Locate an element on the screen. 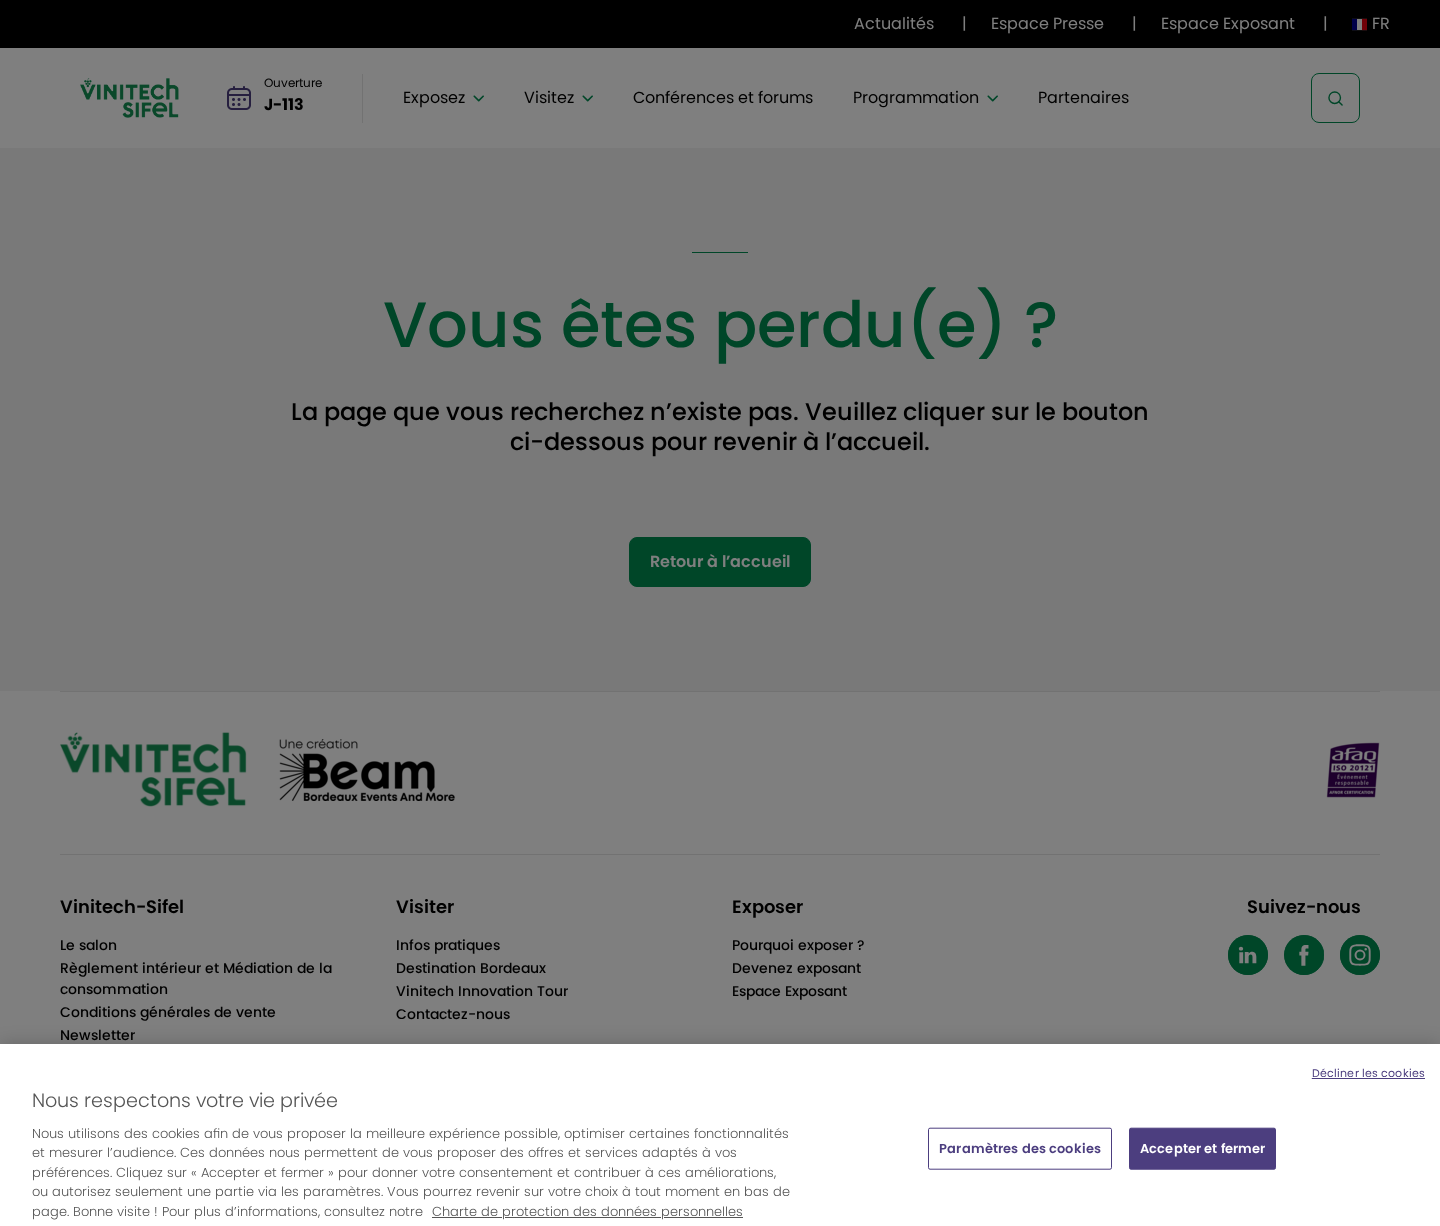 The height and width of the screenshot is (1226, 1440). Décliner les cookies is located at coordinates (1368, 1079).